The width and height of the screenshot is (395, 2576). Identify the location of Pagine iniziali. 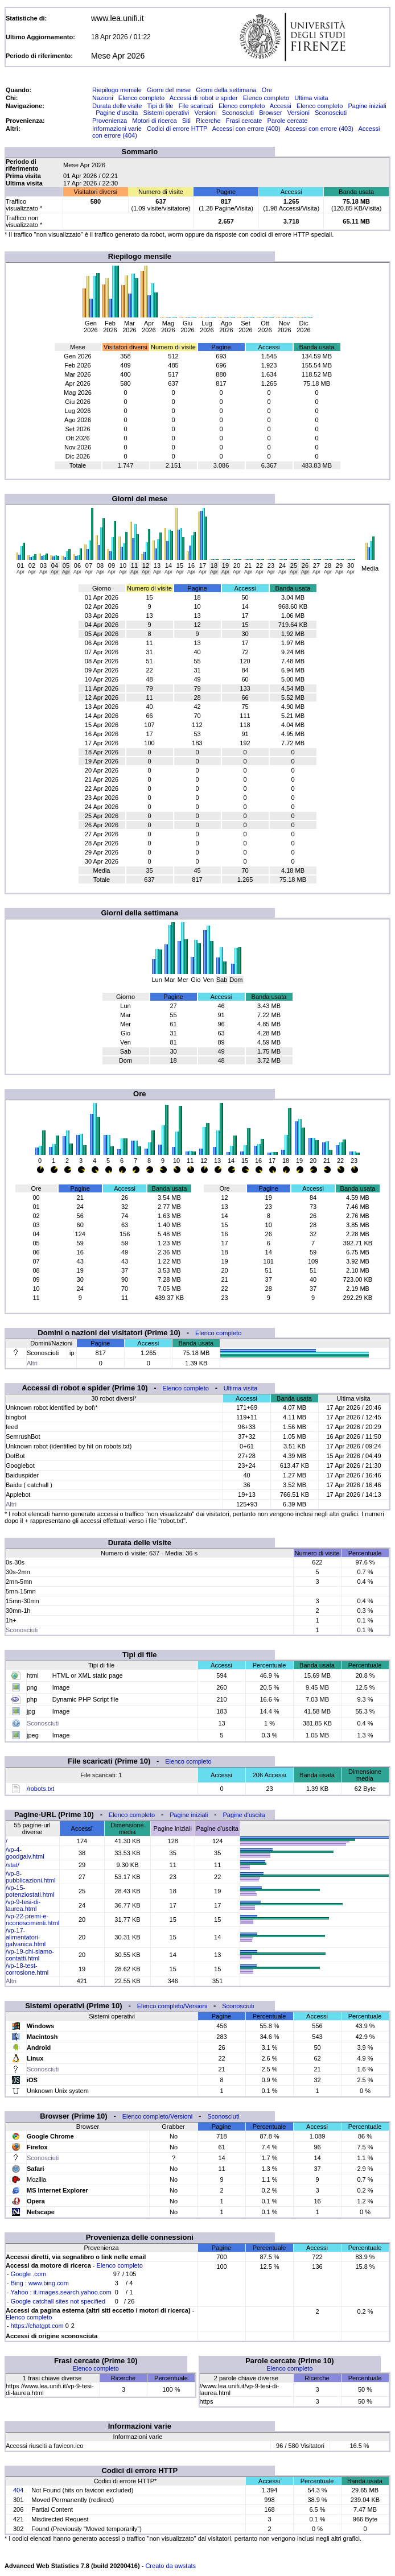
(367, 105).